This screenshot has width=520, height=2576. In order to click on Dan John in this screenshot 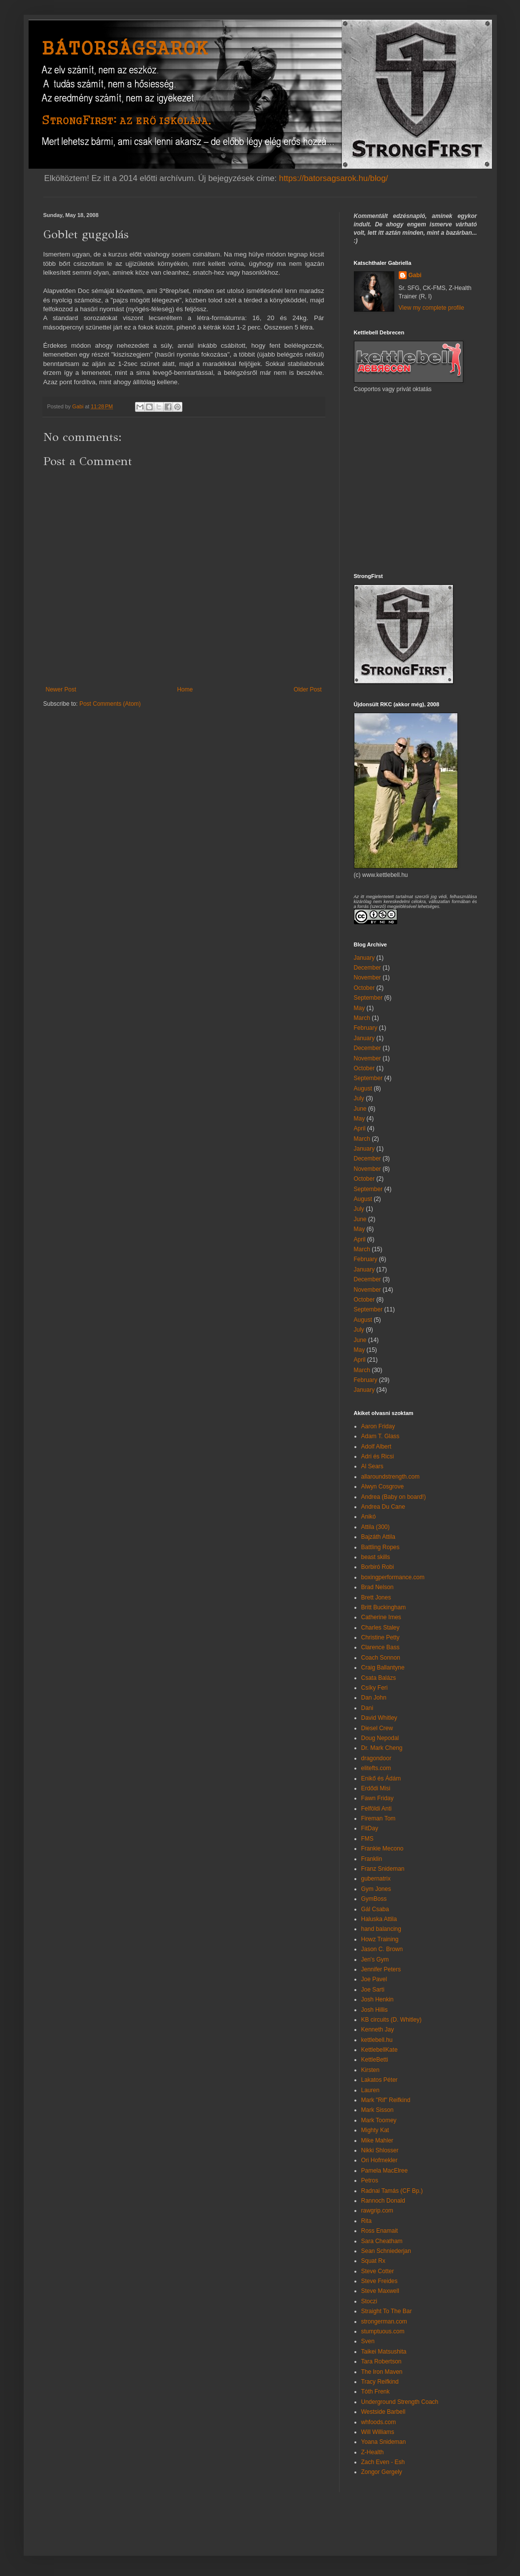, I will do `click(373, 1697)`.